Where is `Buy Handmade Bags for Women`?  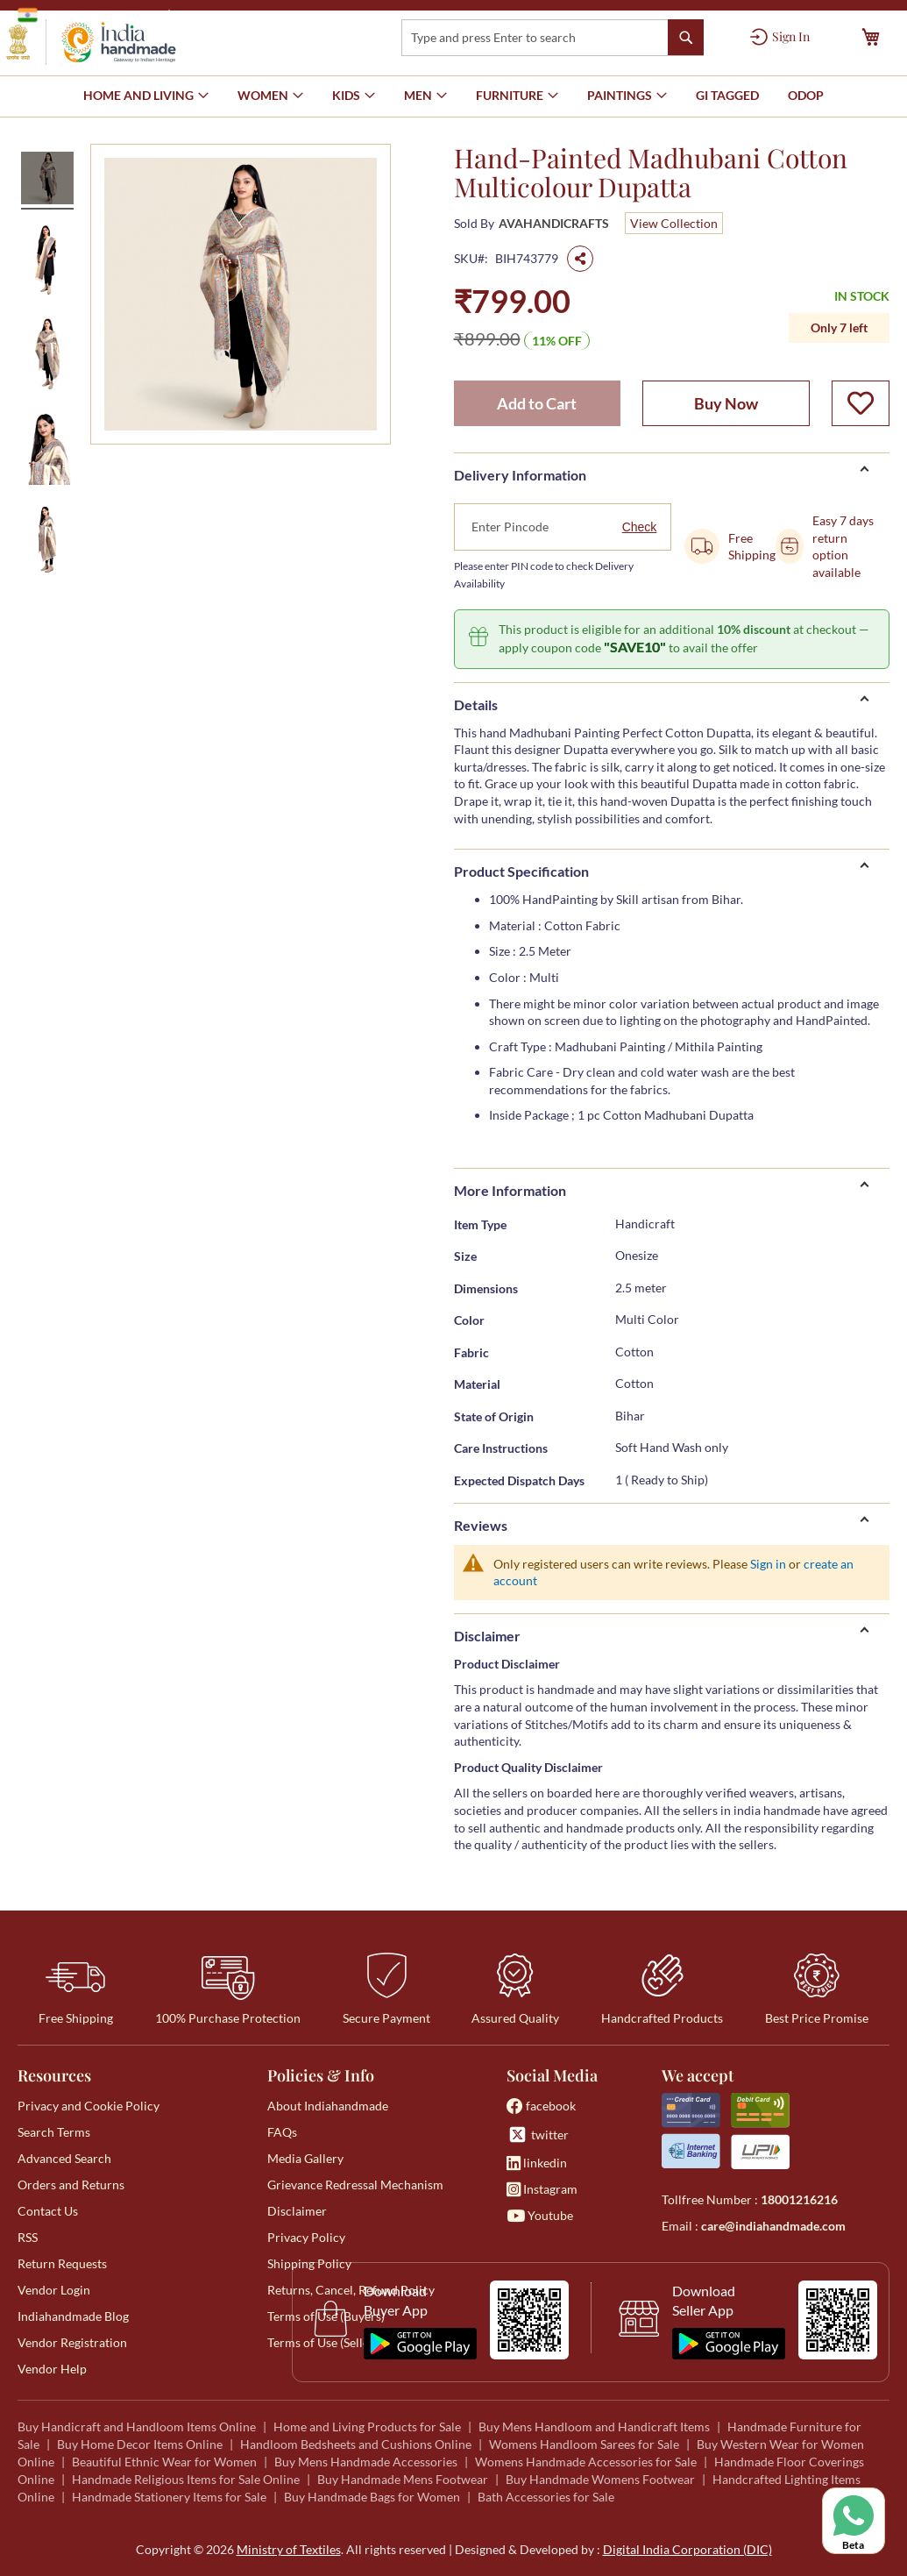 Buy Handmade Bags for Women is located at coordinates (372, 2496).